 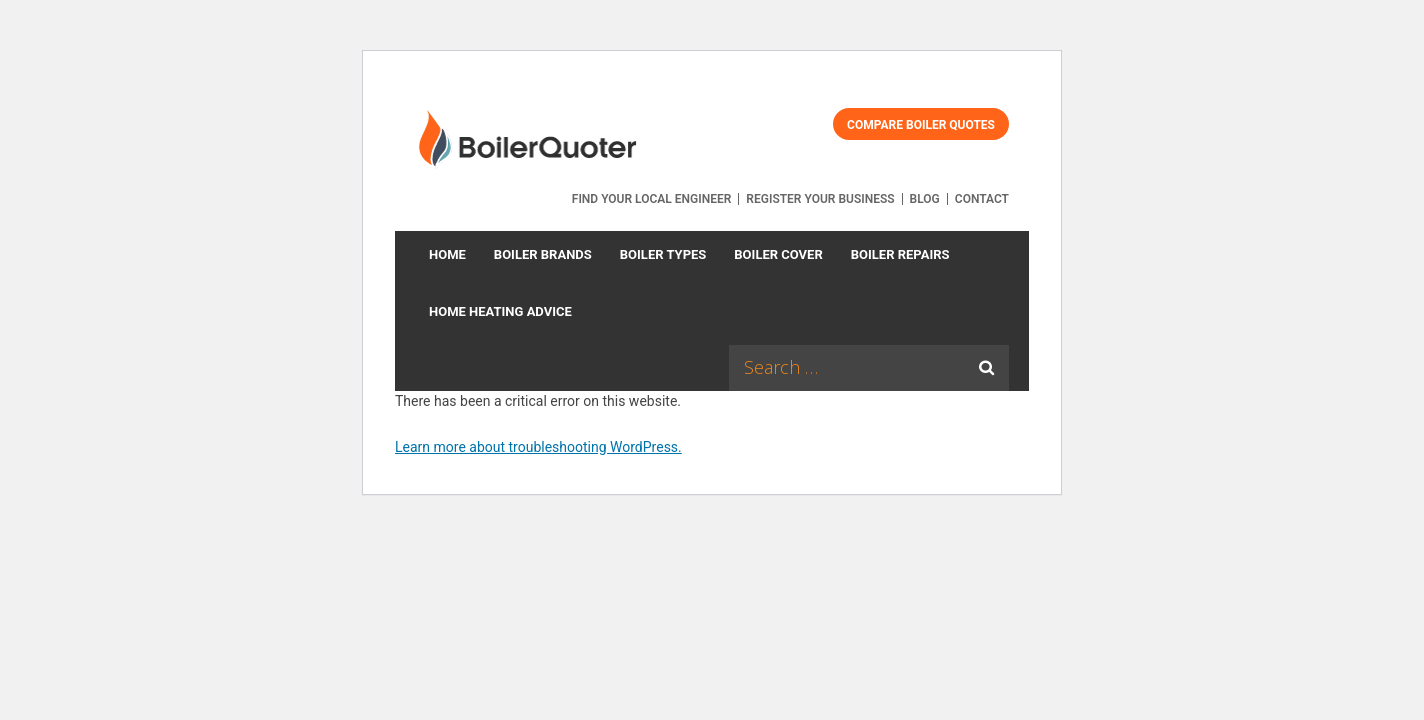 What do you see at coordinates (543, 254) in the screenshot?
I see `Boiler Brands` at bounding box center [543, 254].